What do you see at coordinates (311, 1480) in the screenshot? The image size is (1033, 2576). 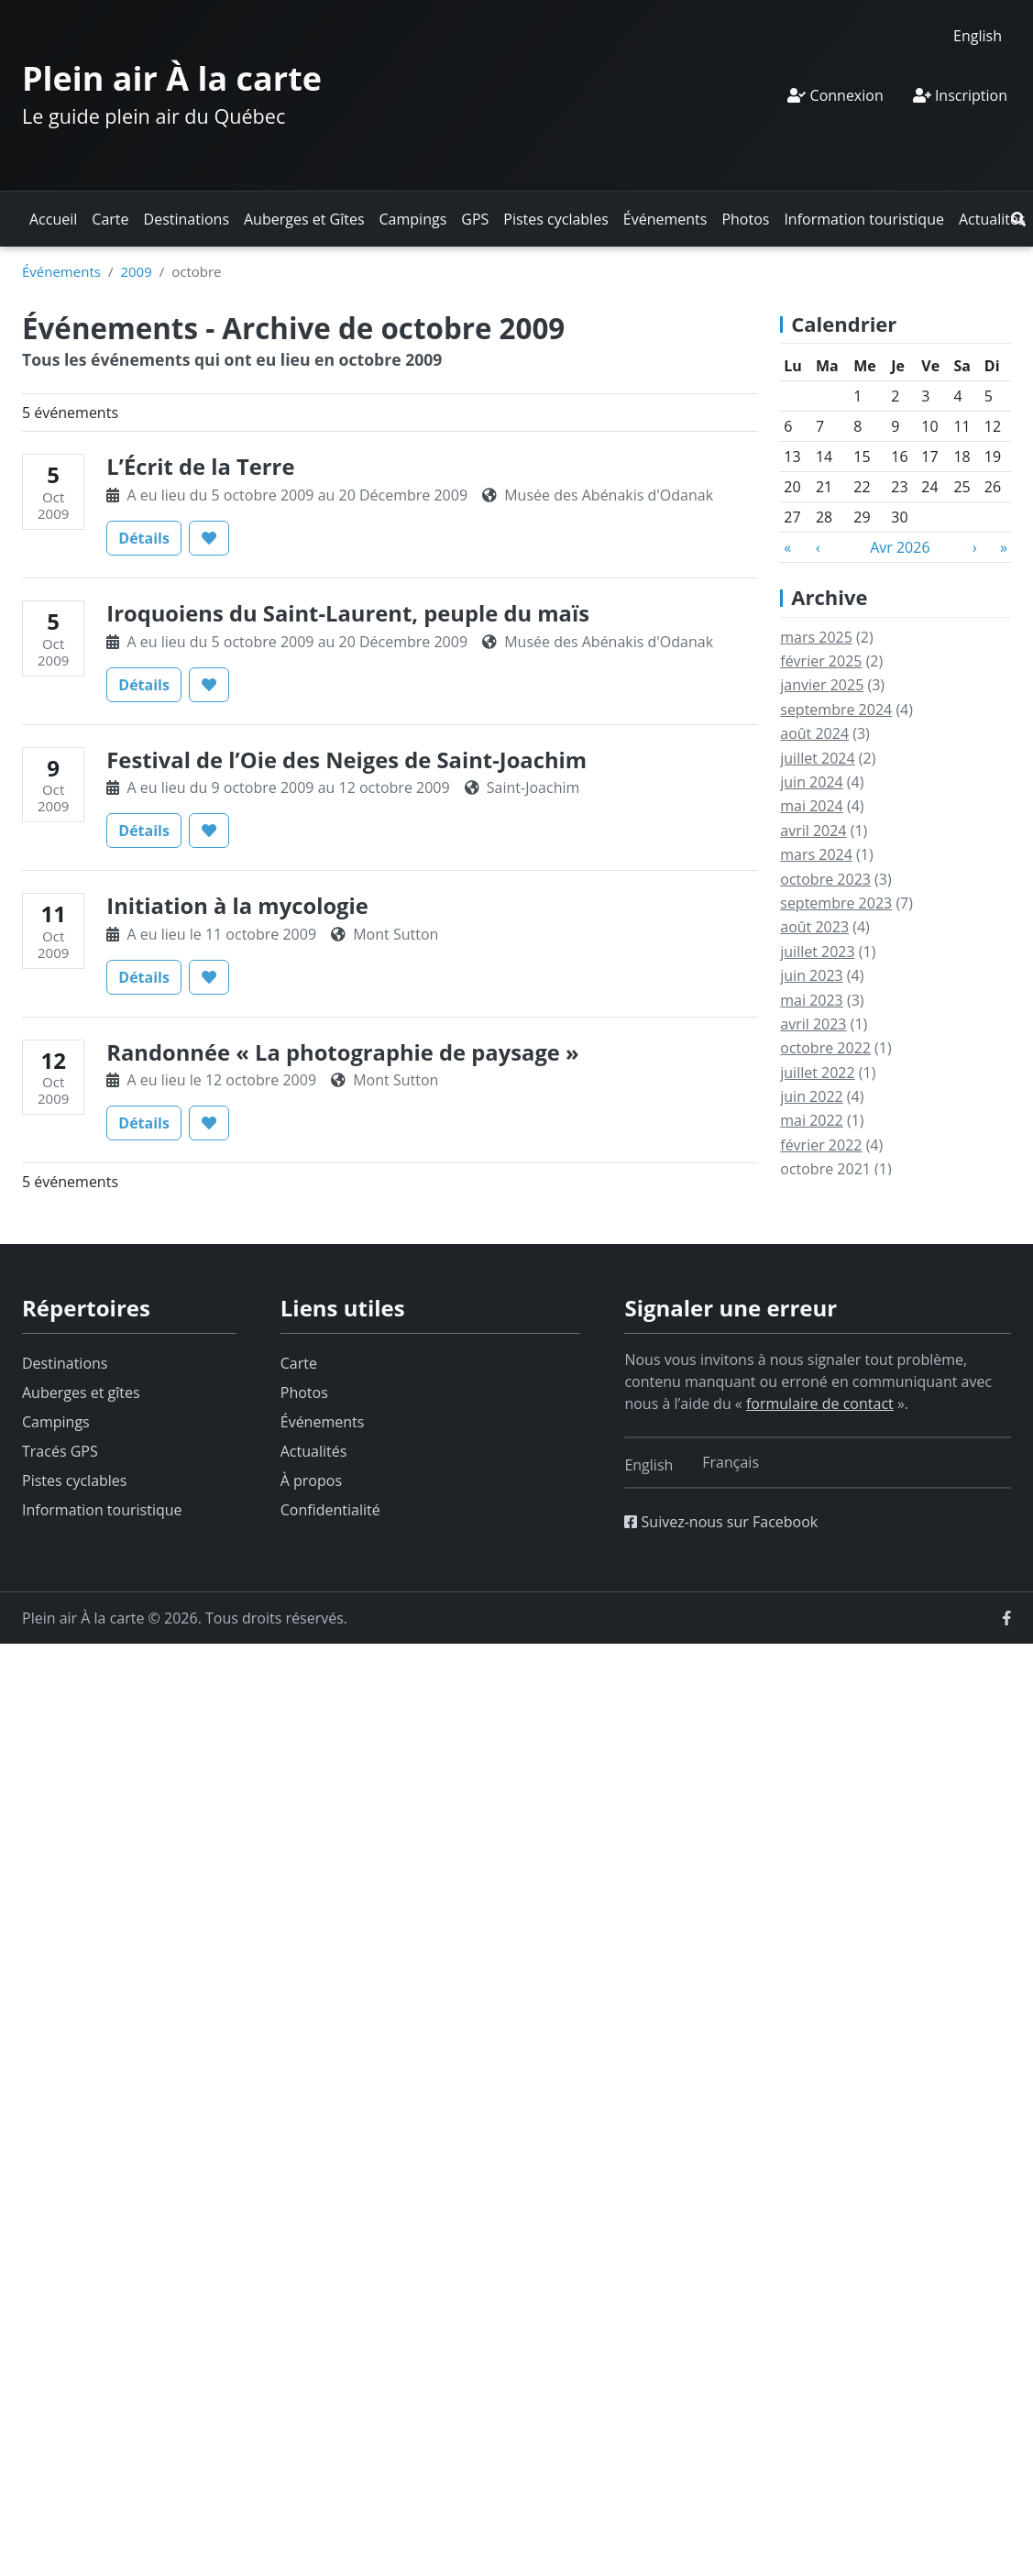 I see `À propos` at bounding box center [311, 1480].